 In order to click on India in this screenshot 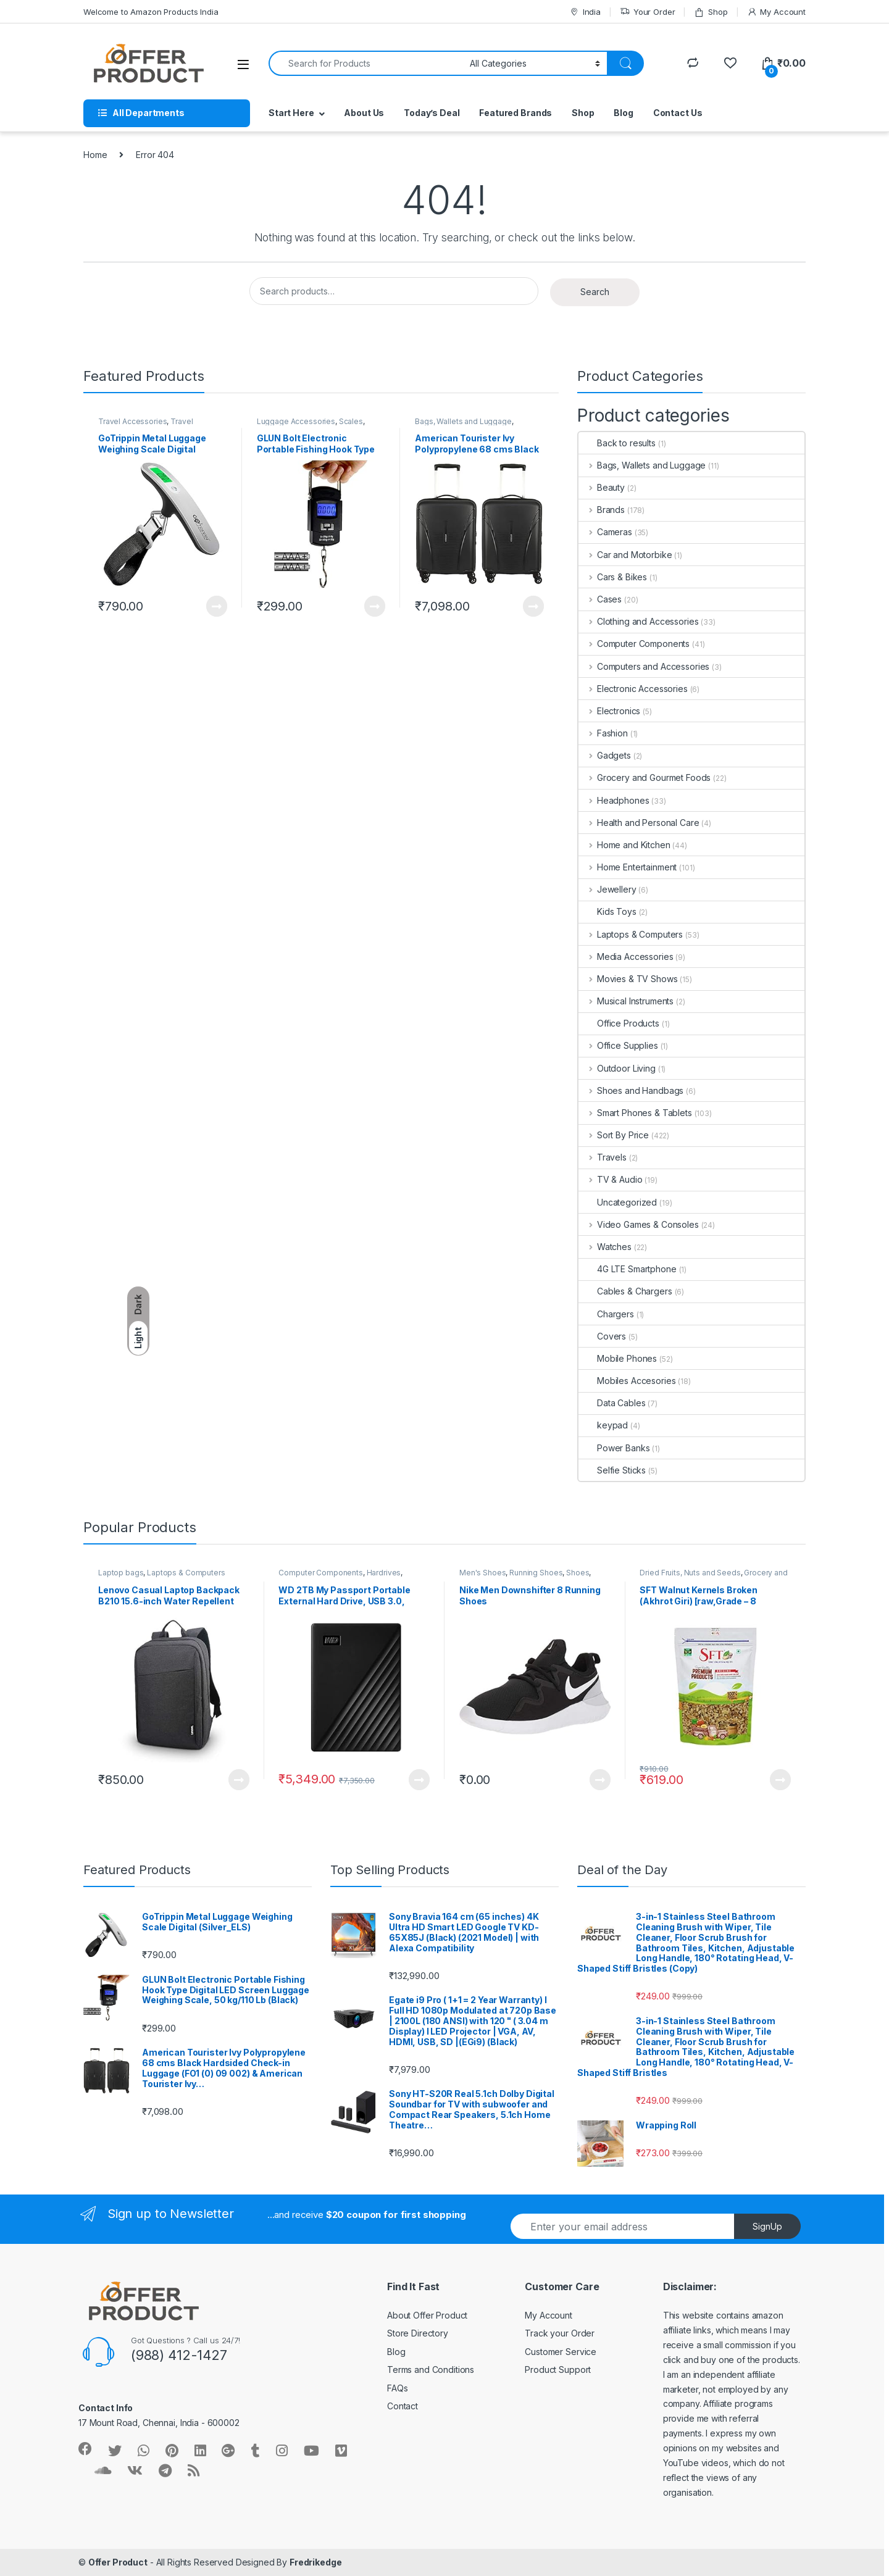, I will do `click(585, 12)`.